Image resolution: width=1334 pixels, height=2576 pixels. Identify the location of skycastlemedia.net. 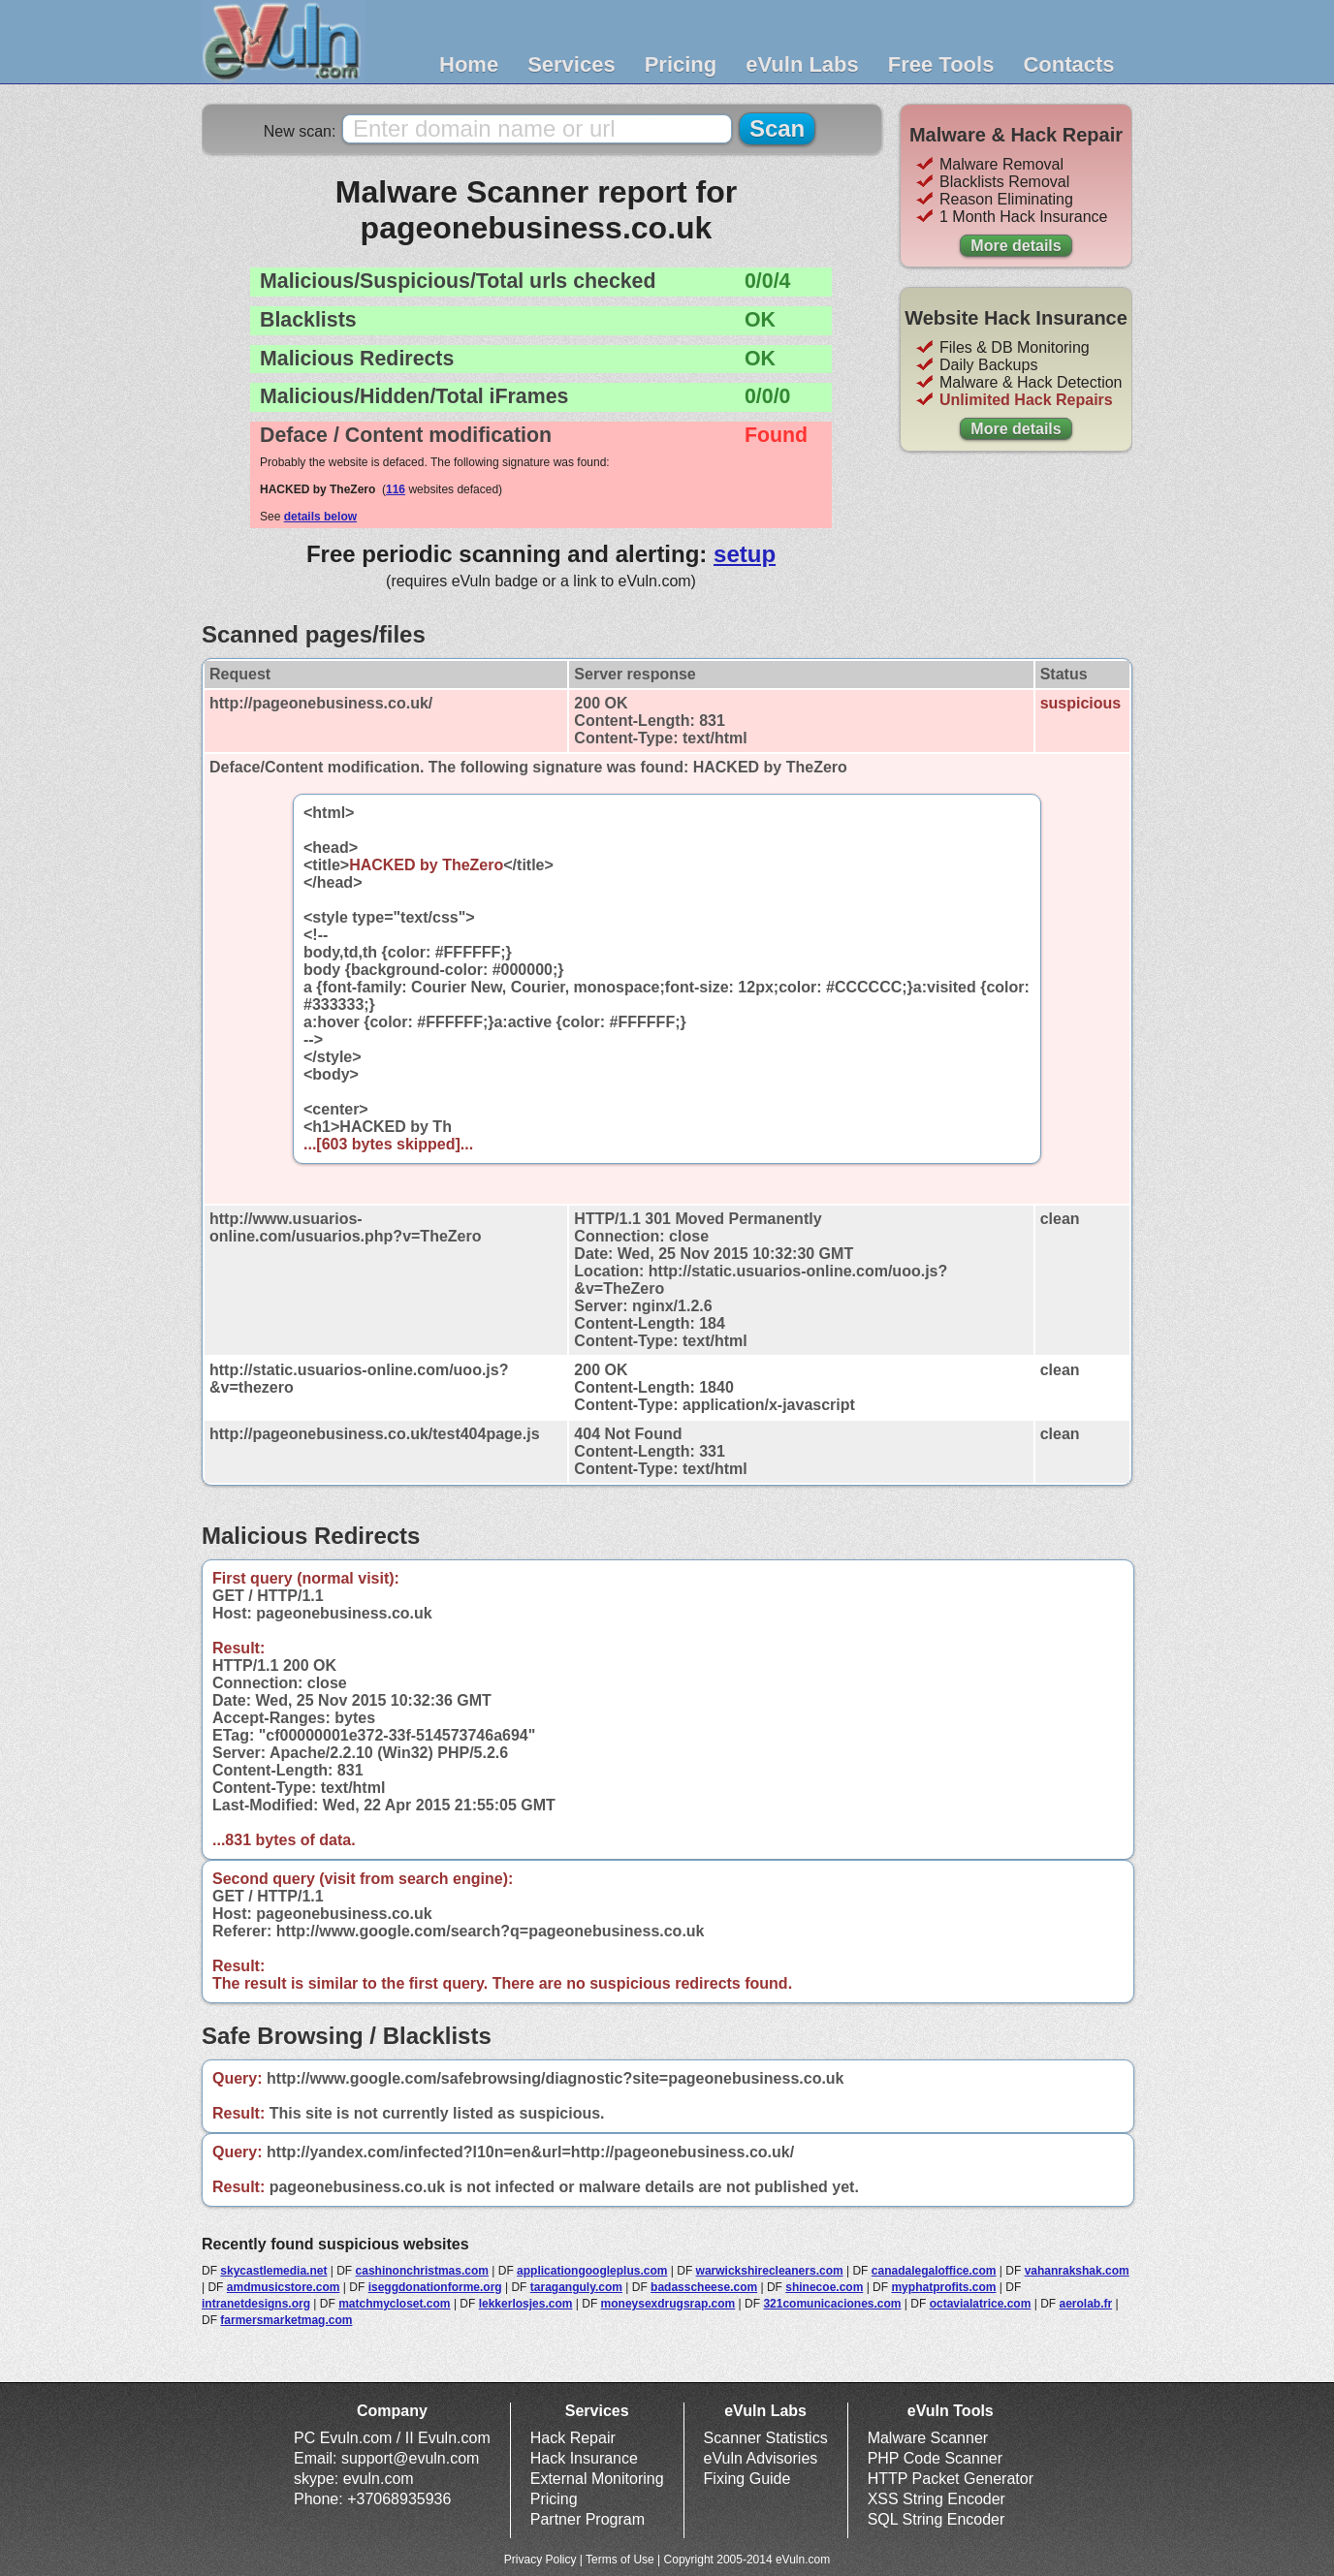
(273, 2271).